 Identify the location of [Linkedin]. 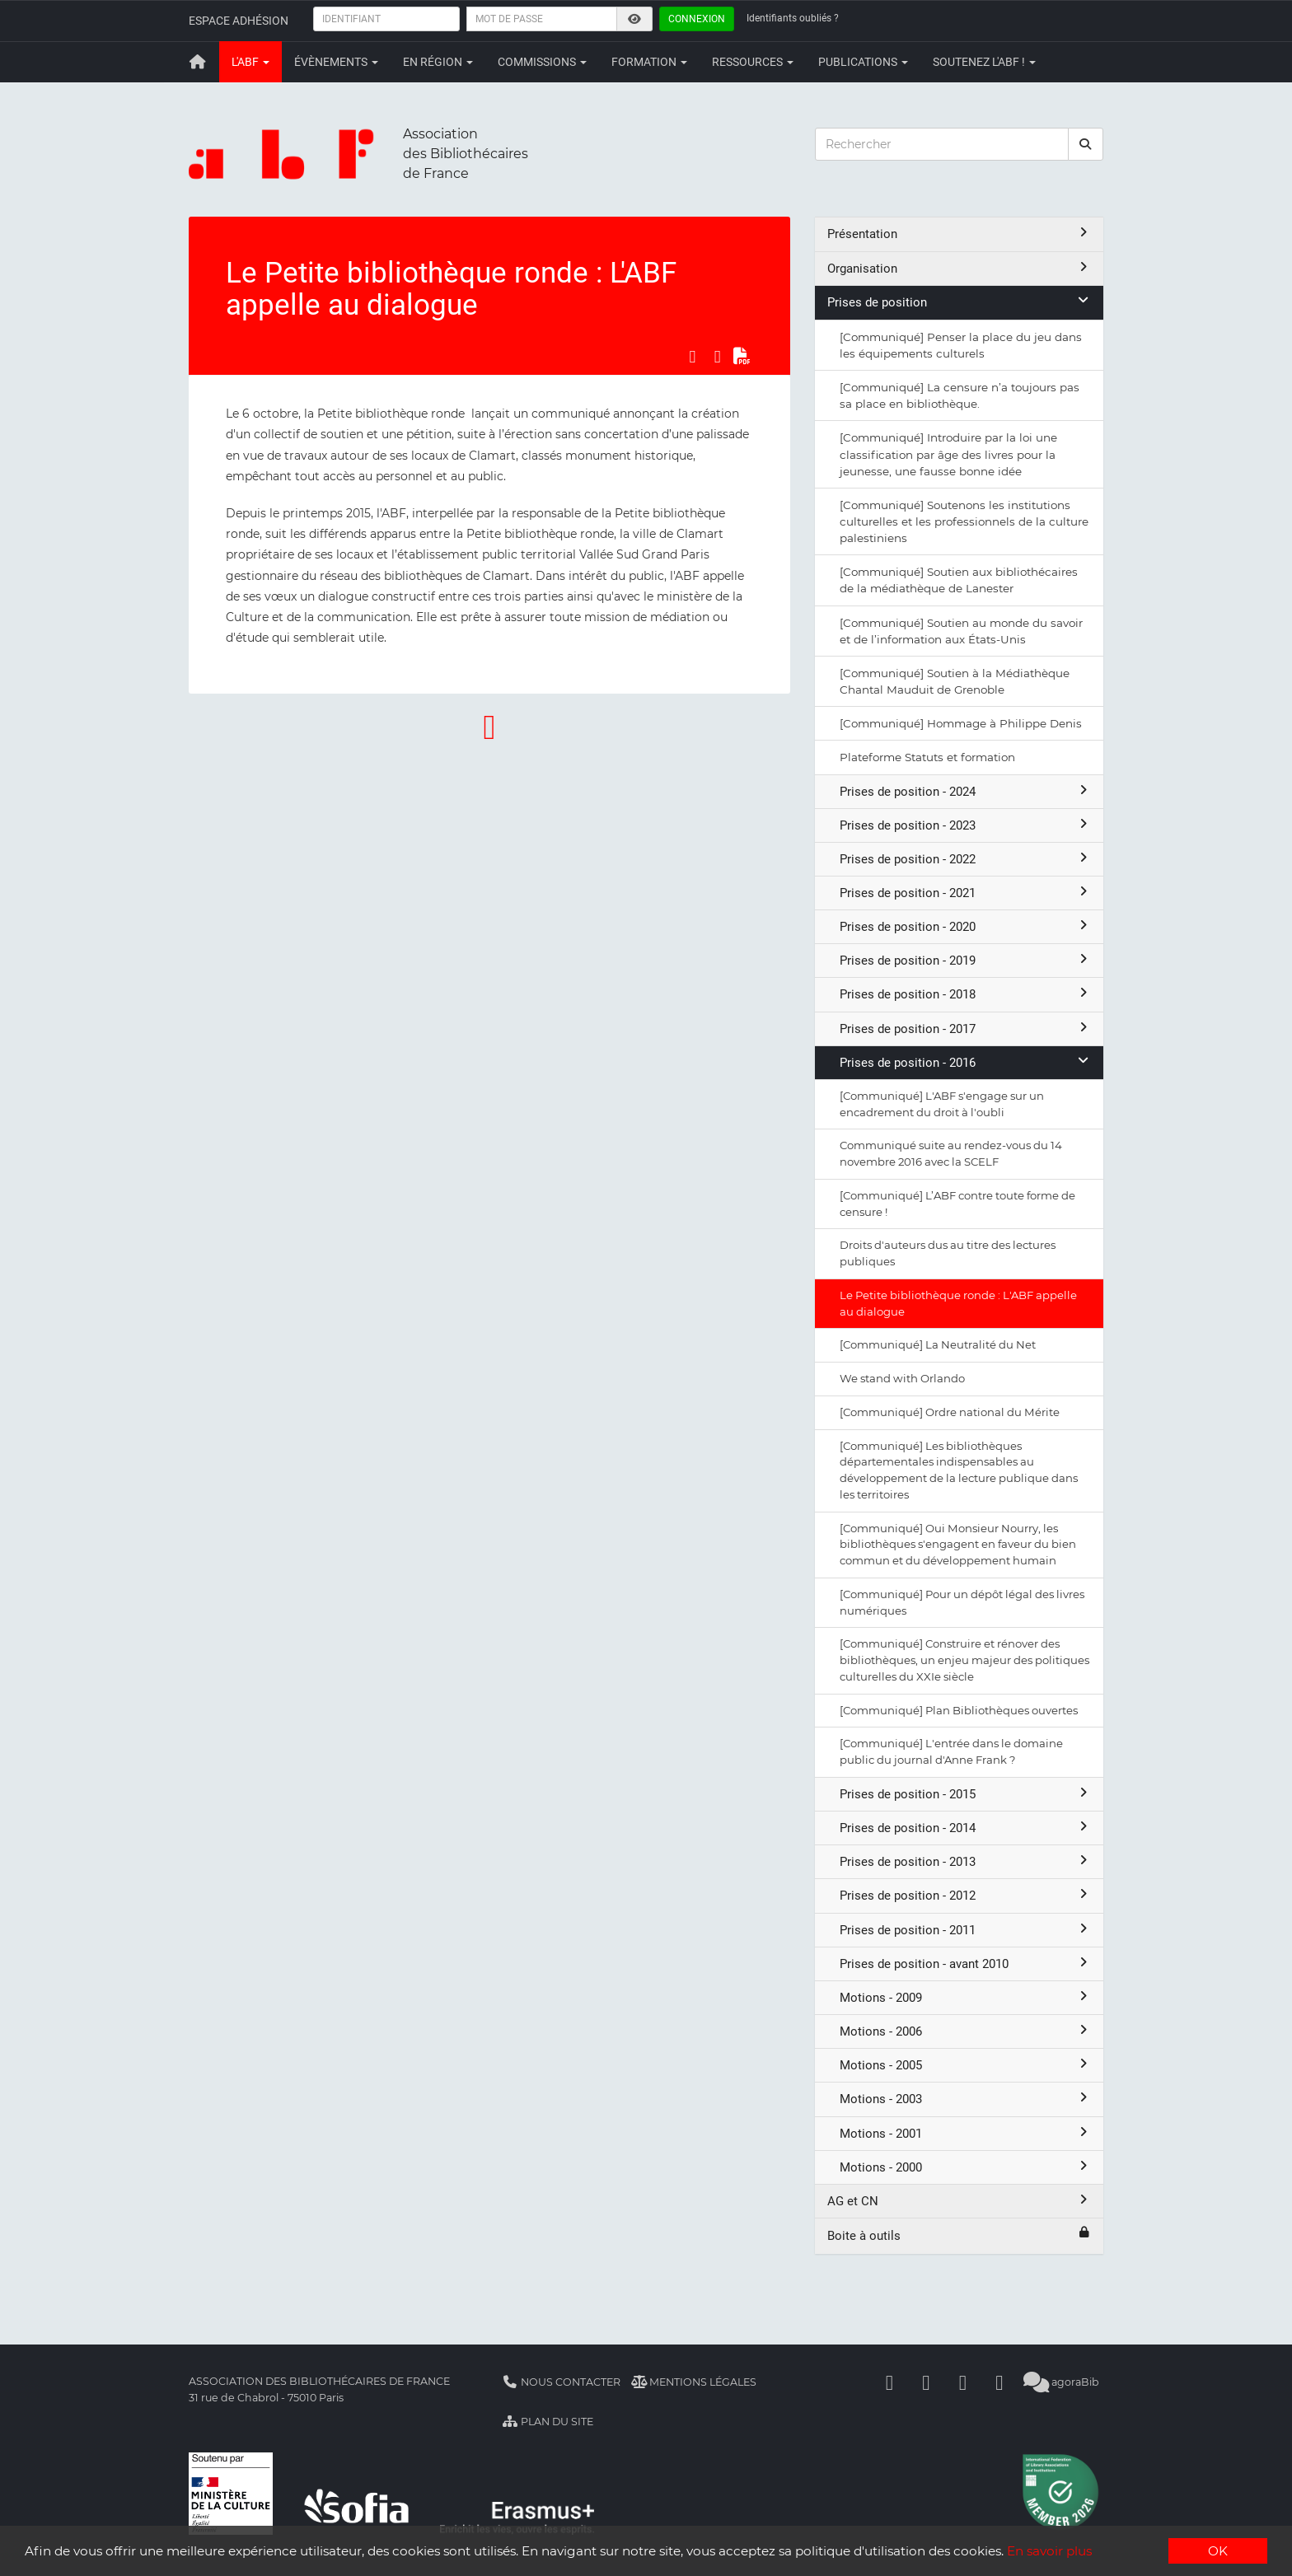
(926, 2382).